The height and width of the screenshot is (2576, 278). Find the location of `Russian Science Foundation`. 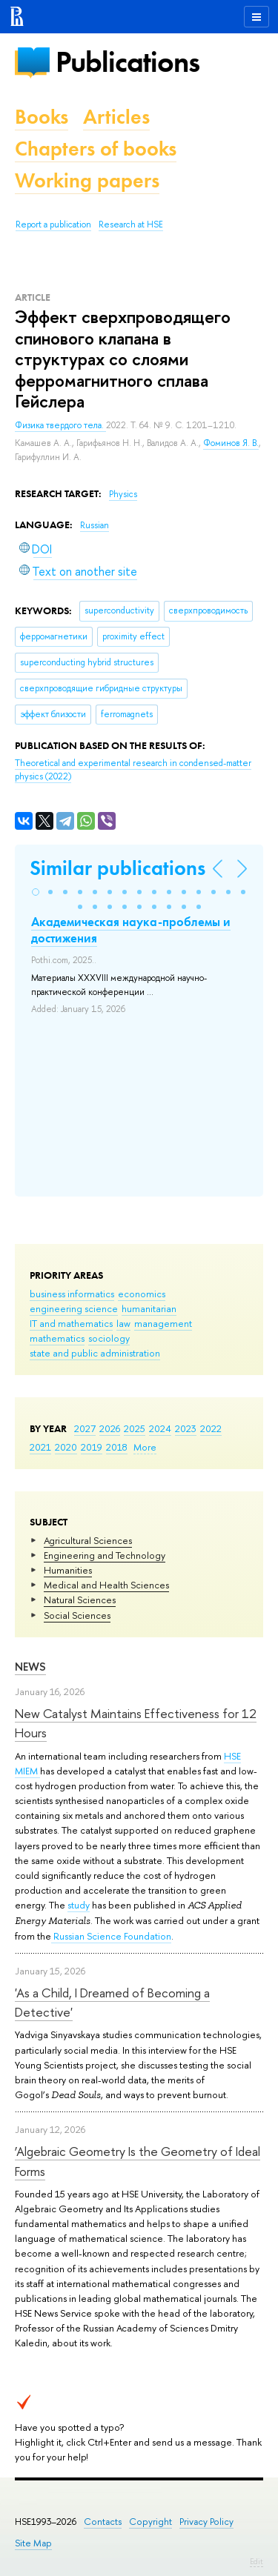

Russian Science Foundation is located at coordinates (111, 1936).